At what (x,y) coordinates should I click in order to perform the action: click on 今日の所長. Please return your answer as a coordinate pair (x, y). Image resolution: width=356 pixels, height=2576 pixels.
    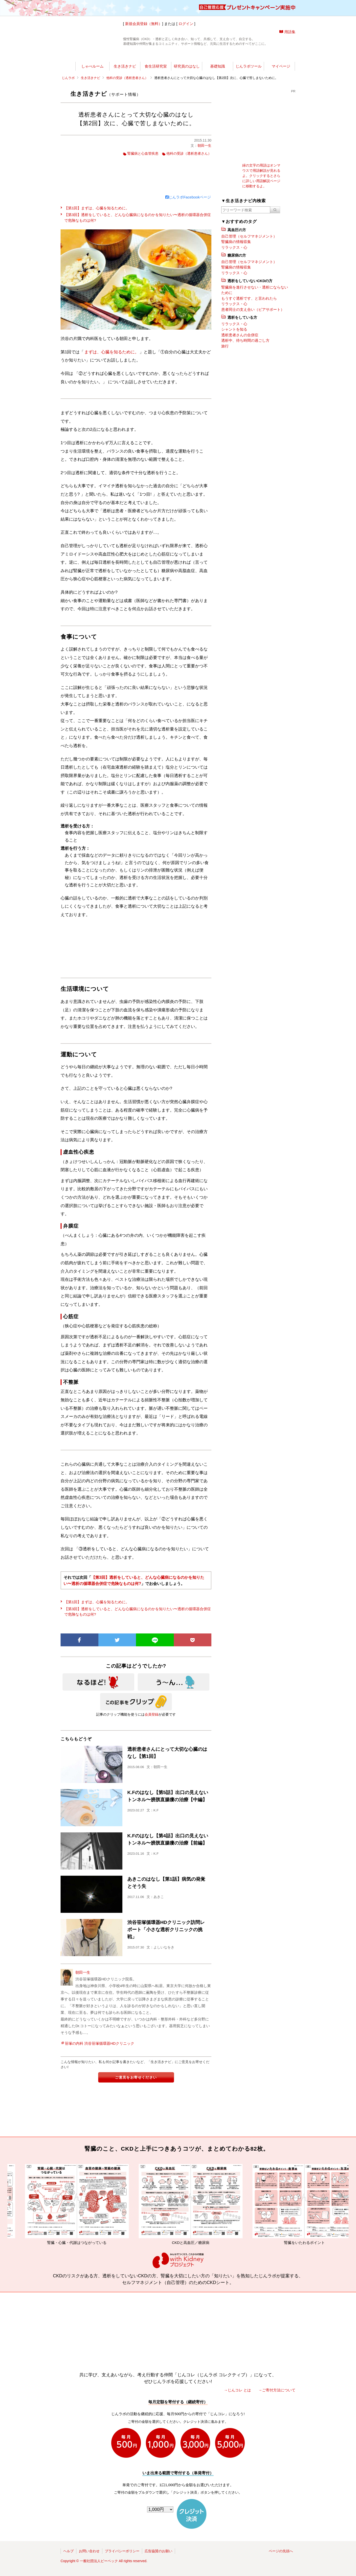
    Looking at the image, I should click on (224, 55).